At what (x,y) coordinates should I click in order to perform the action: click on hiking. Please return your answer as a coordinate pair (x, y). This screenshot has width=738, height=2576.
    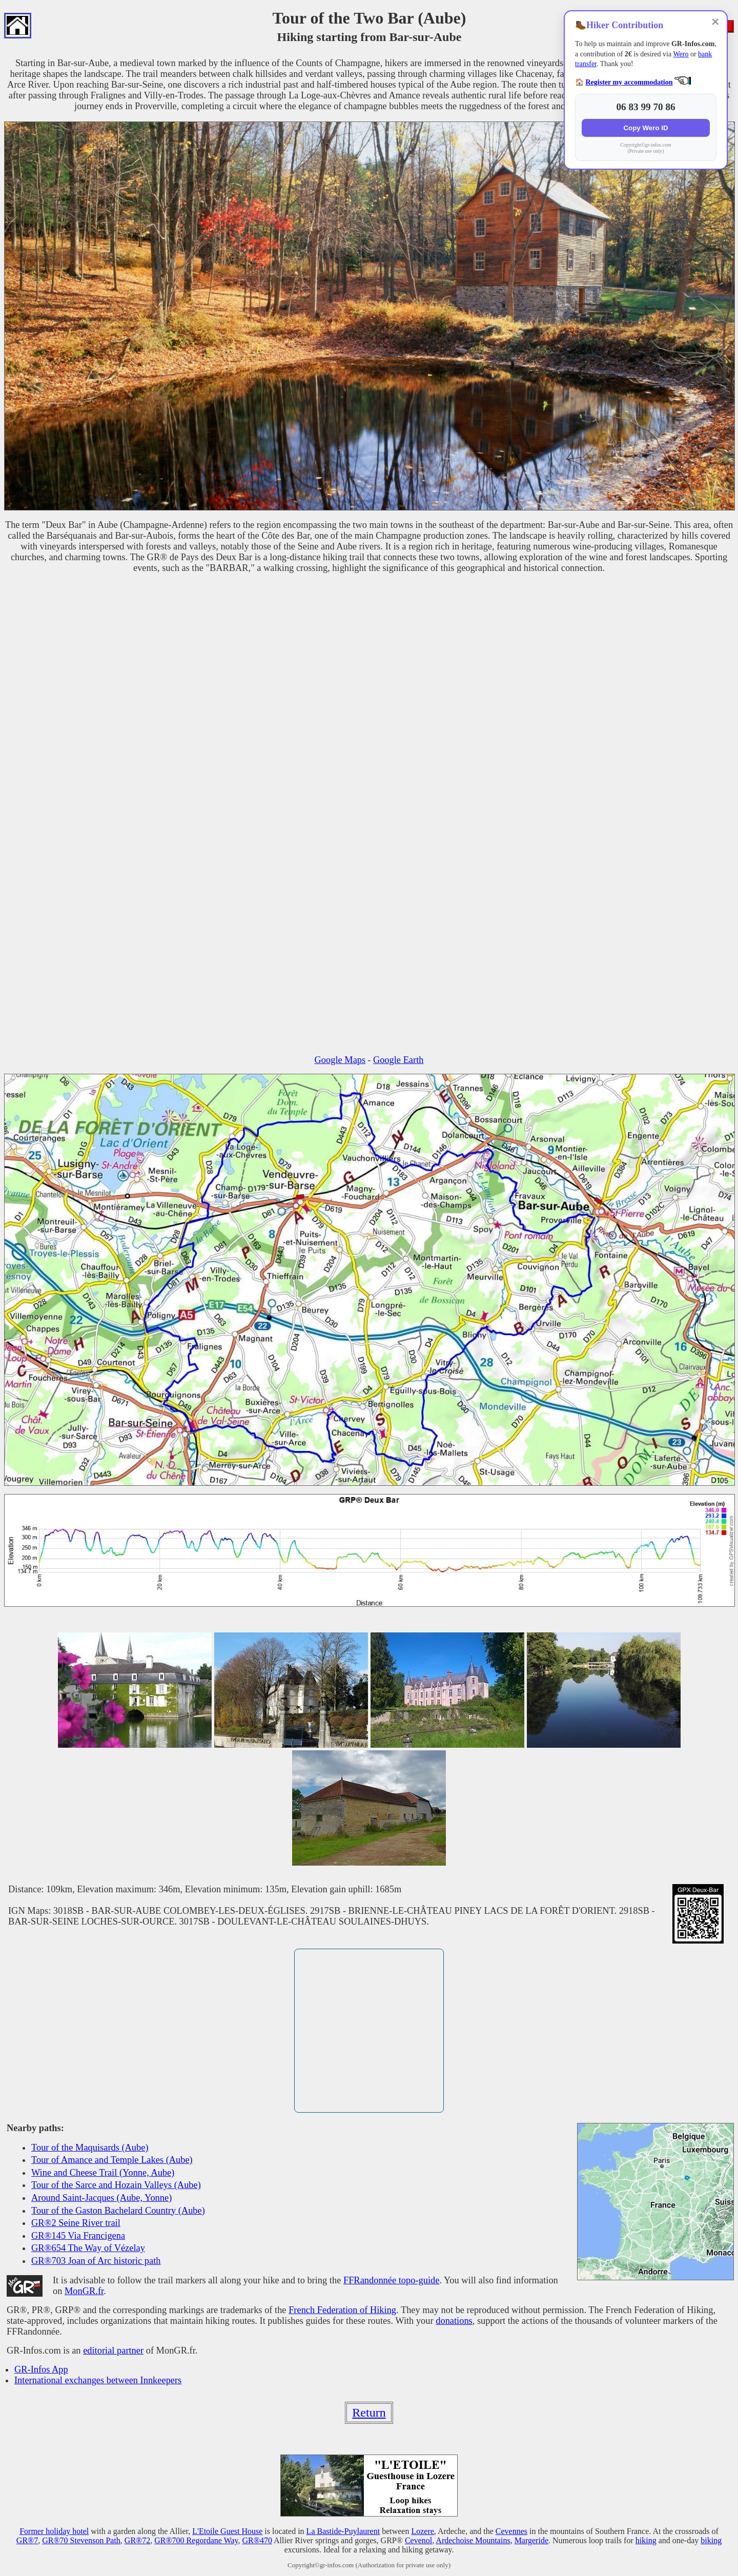
    Looking at the image, I should click on (646, 2540).